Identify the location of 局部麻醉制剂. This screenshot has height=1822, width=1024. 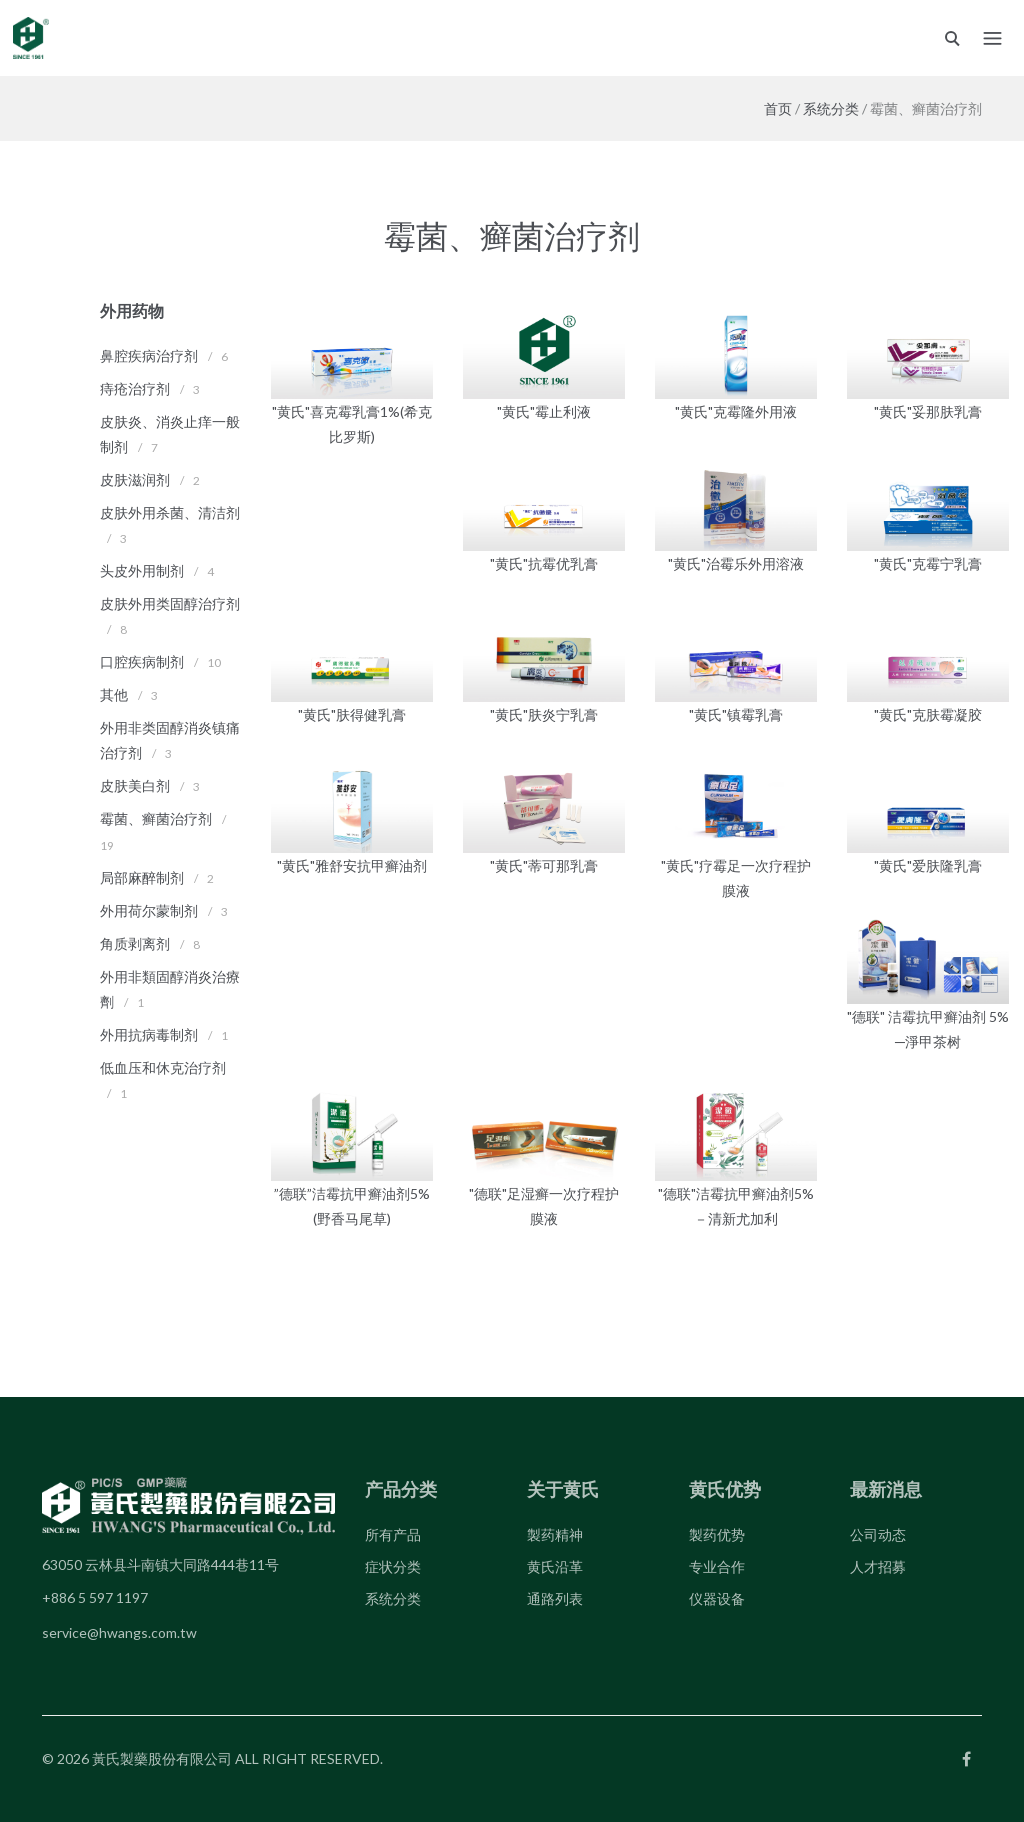
(142, 877).